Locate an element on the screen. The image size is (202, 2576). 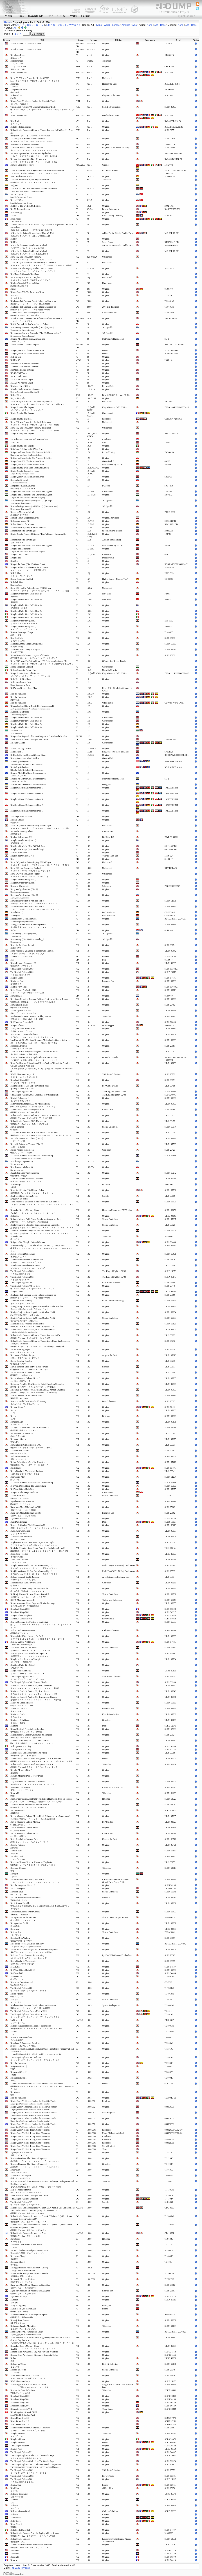
Kid Phonics 1 is located at coordinates (16, 752).